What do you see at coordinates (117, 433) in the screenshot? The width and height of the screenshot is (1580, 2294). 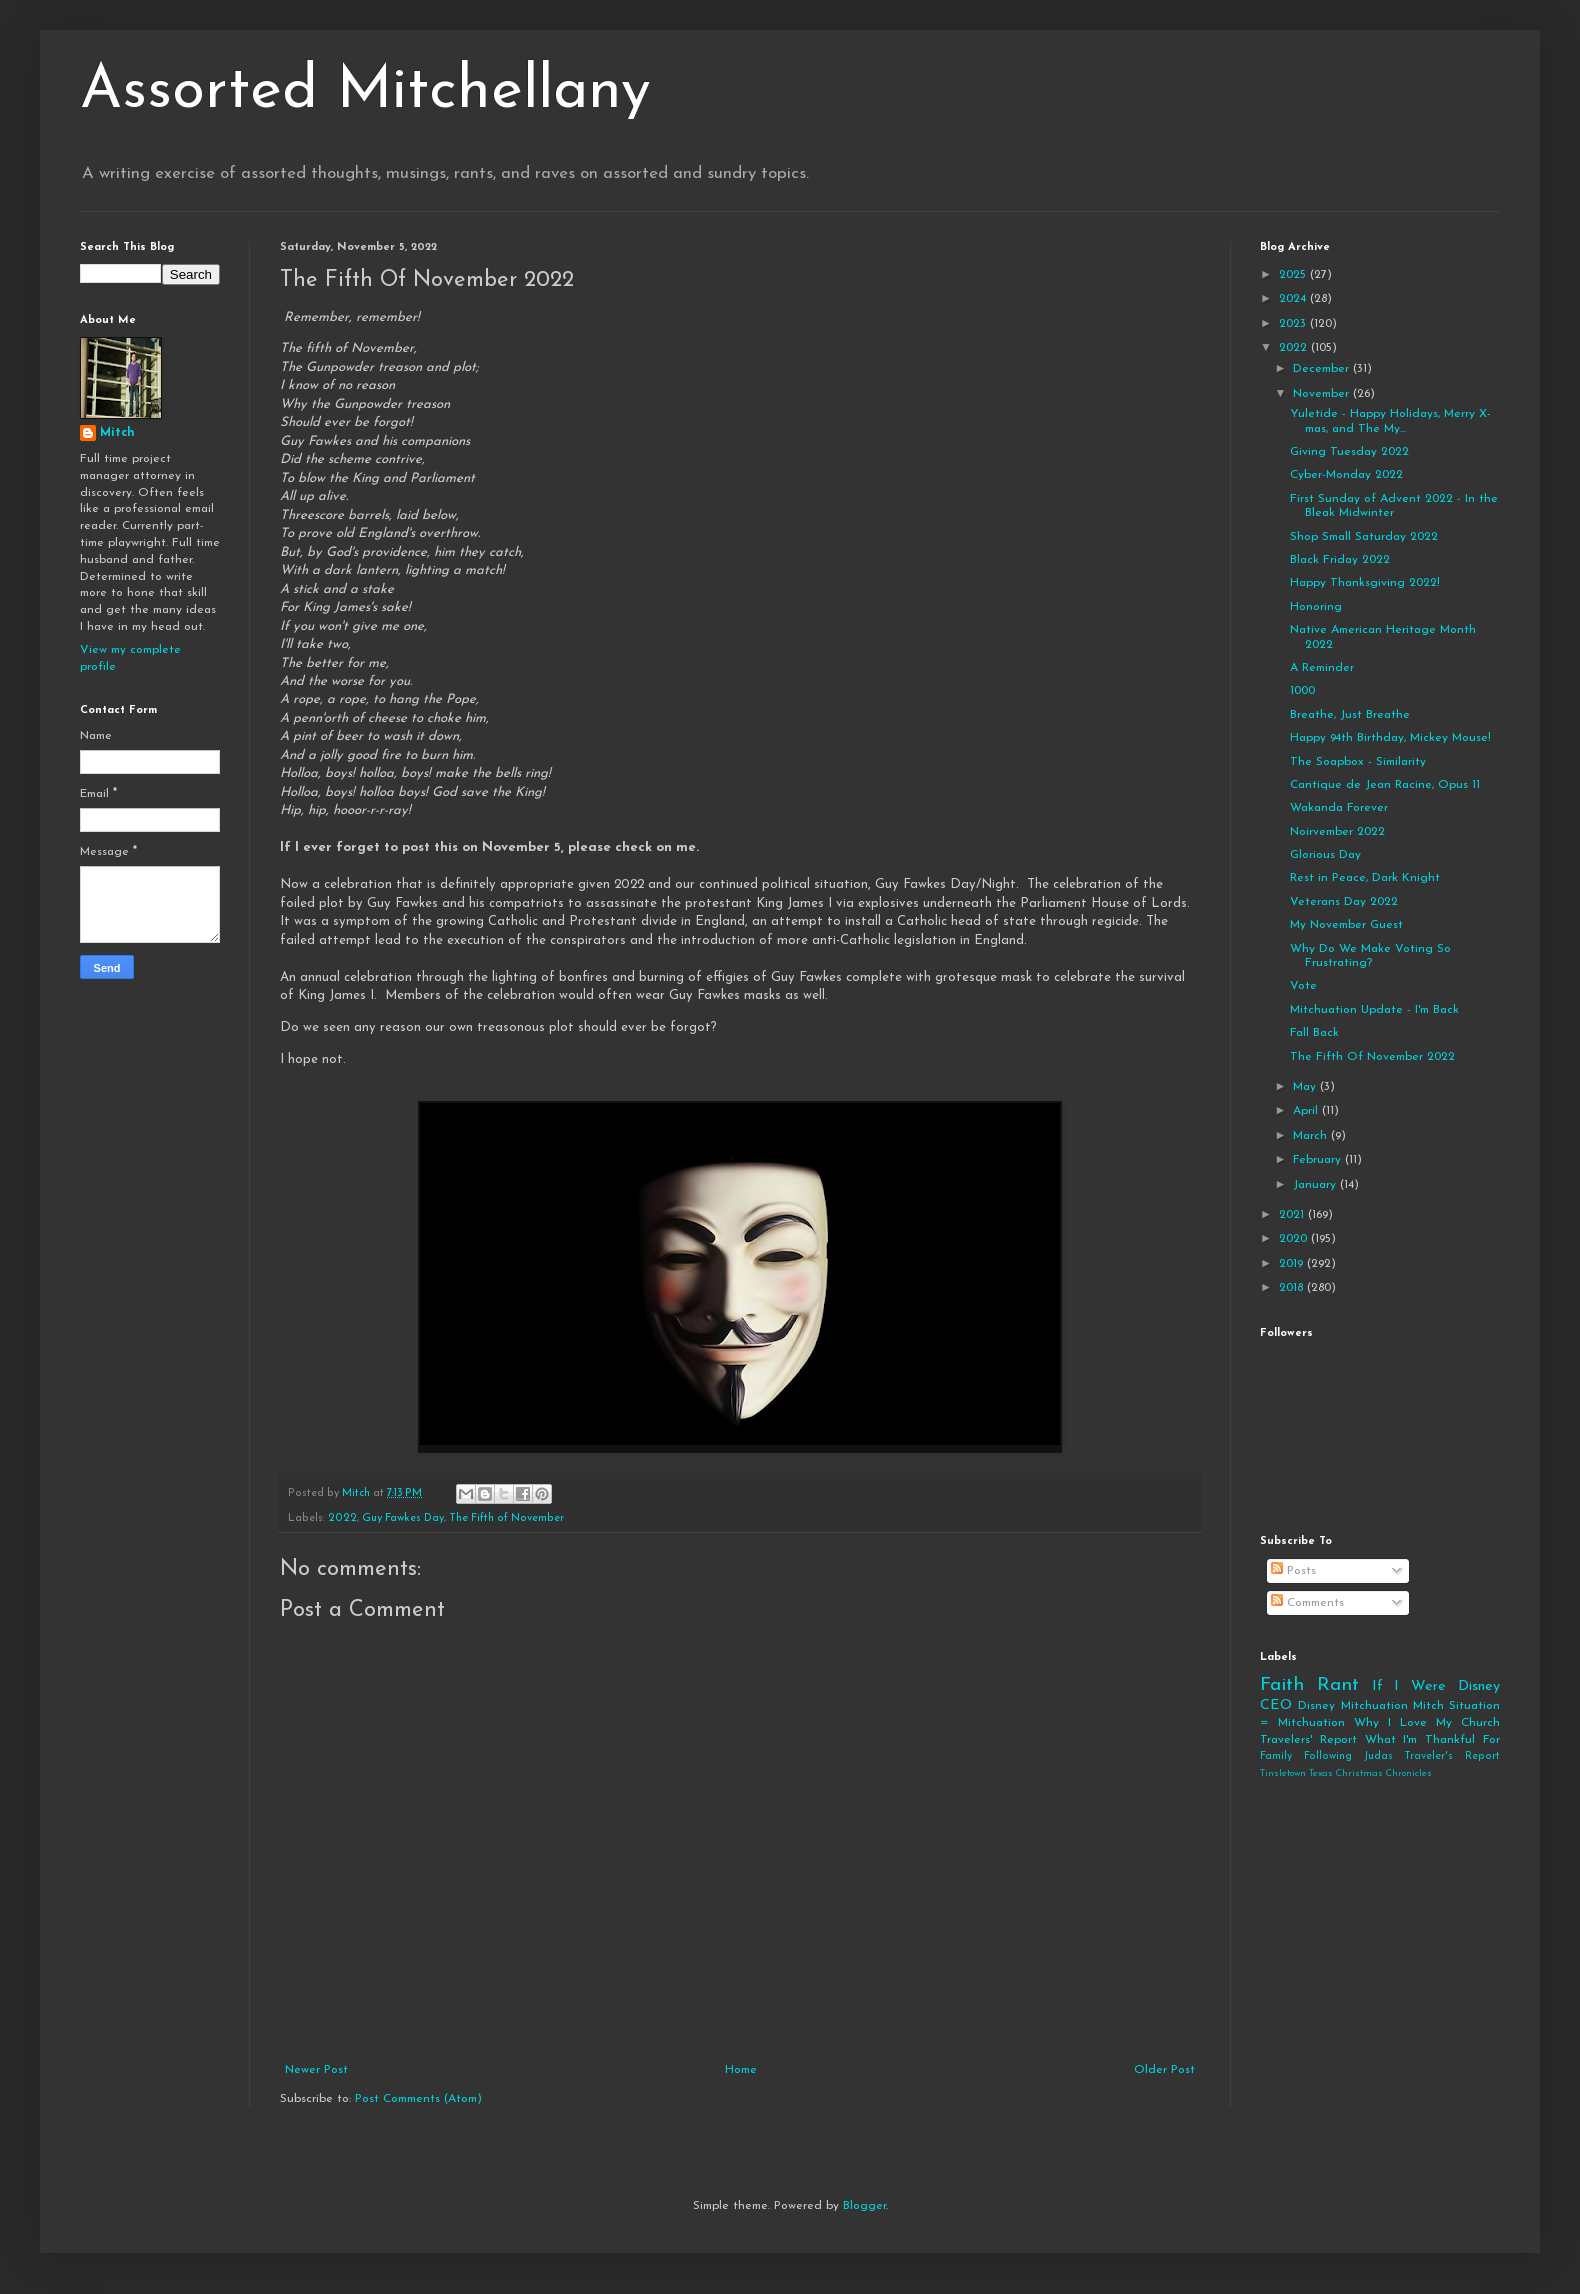 I see `Mitch` at bounding box center [117, 433].